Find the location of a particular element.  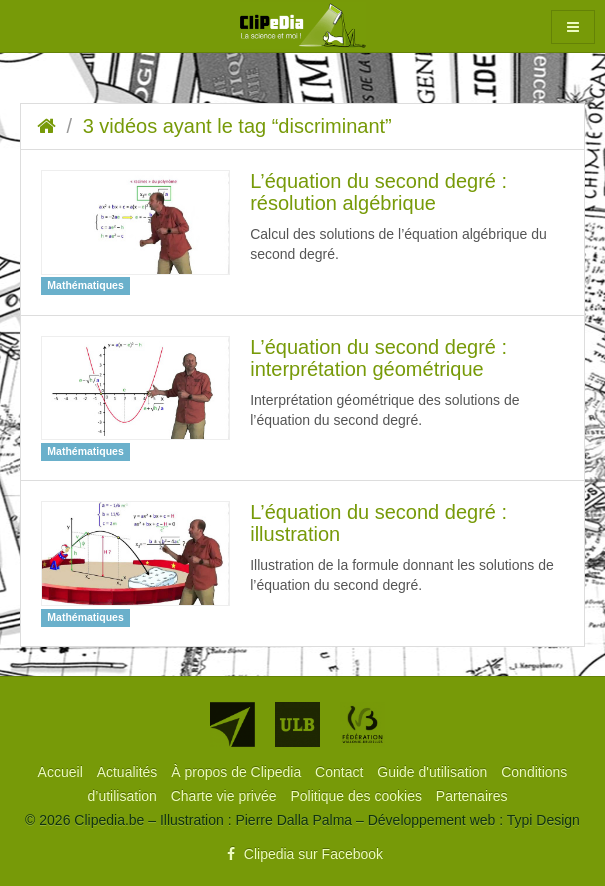

À propos de Clipedia is located at coordinates (238, 772).